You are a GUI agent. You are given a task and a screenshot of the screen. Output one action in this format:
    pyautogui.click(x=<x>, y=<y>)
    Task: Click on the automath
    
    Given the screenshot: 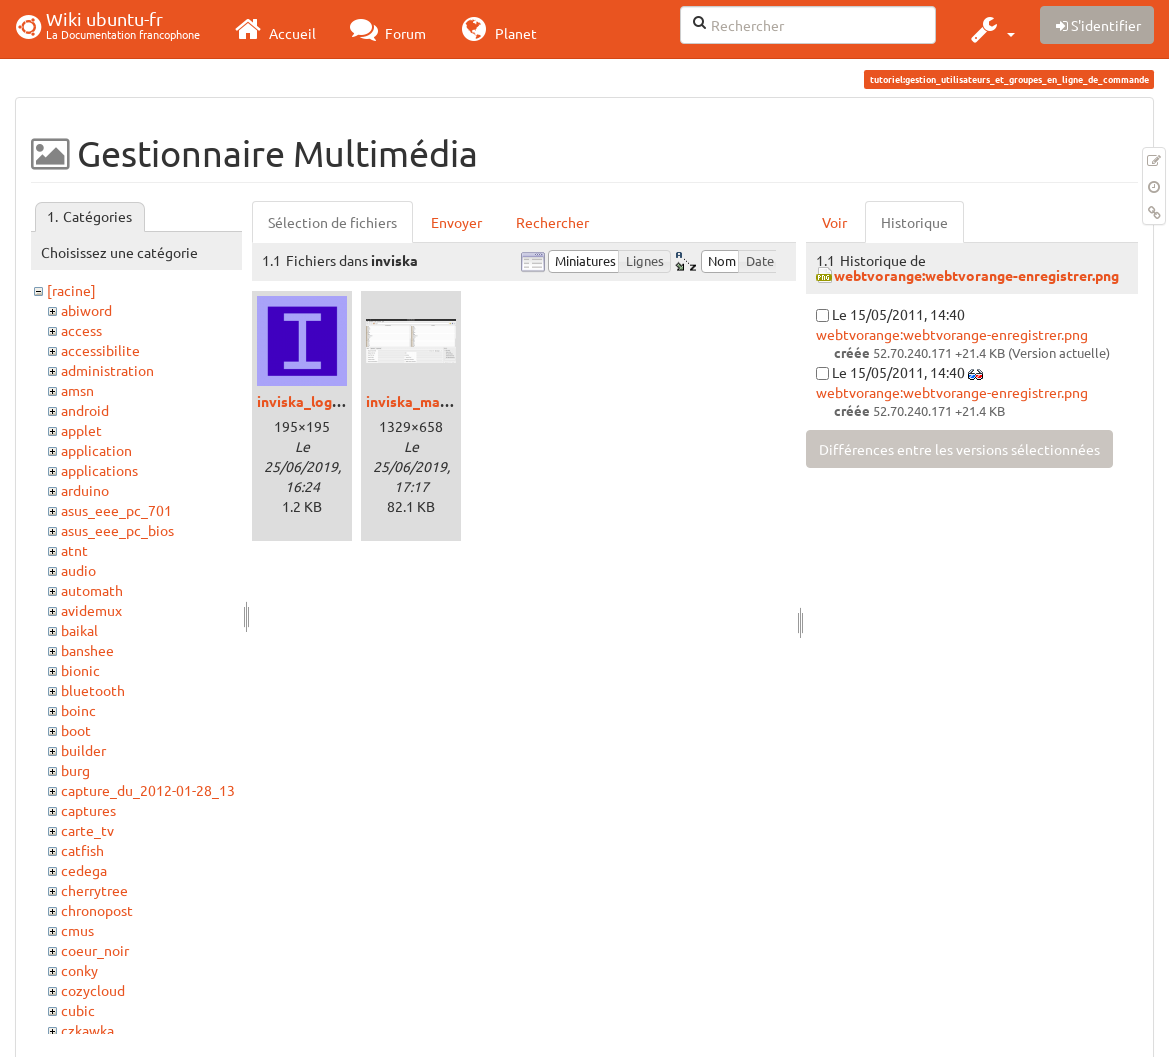 What is the action you would take?
    pyautogui.click(x=92, y=590)
    